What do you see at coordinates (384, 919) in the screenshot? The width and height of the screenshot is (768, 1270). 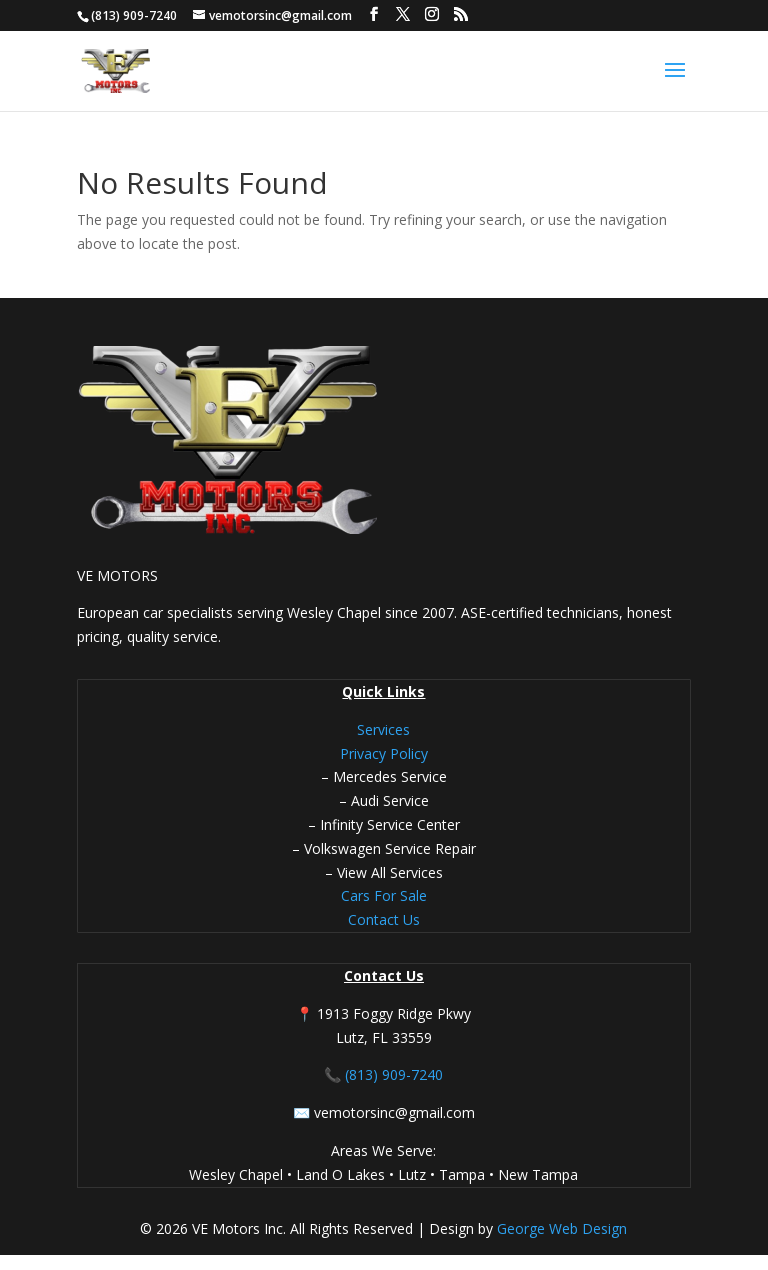 I see `Contact Us` at bounding box center [384, 919].